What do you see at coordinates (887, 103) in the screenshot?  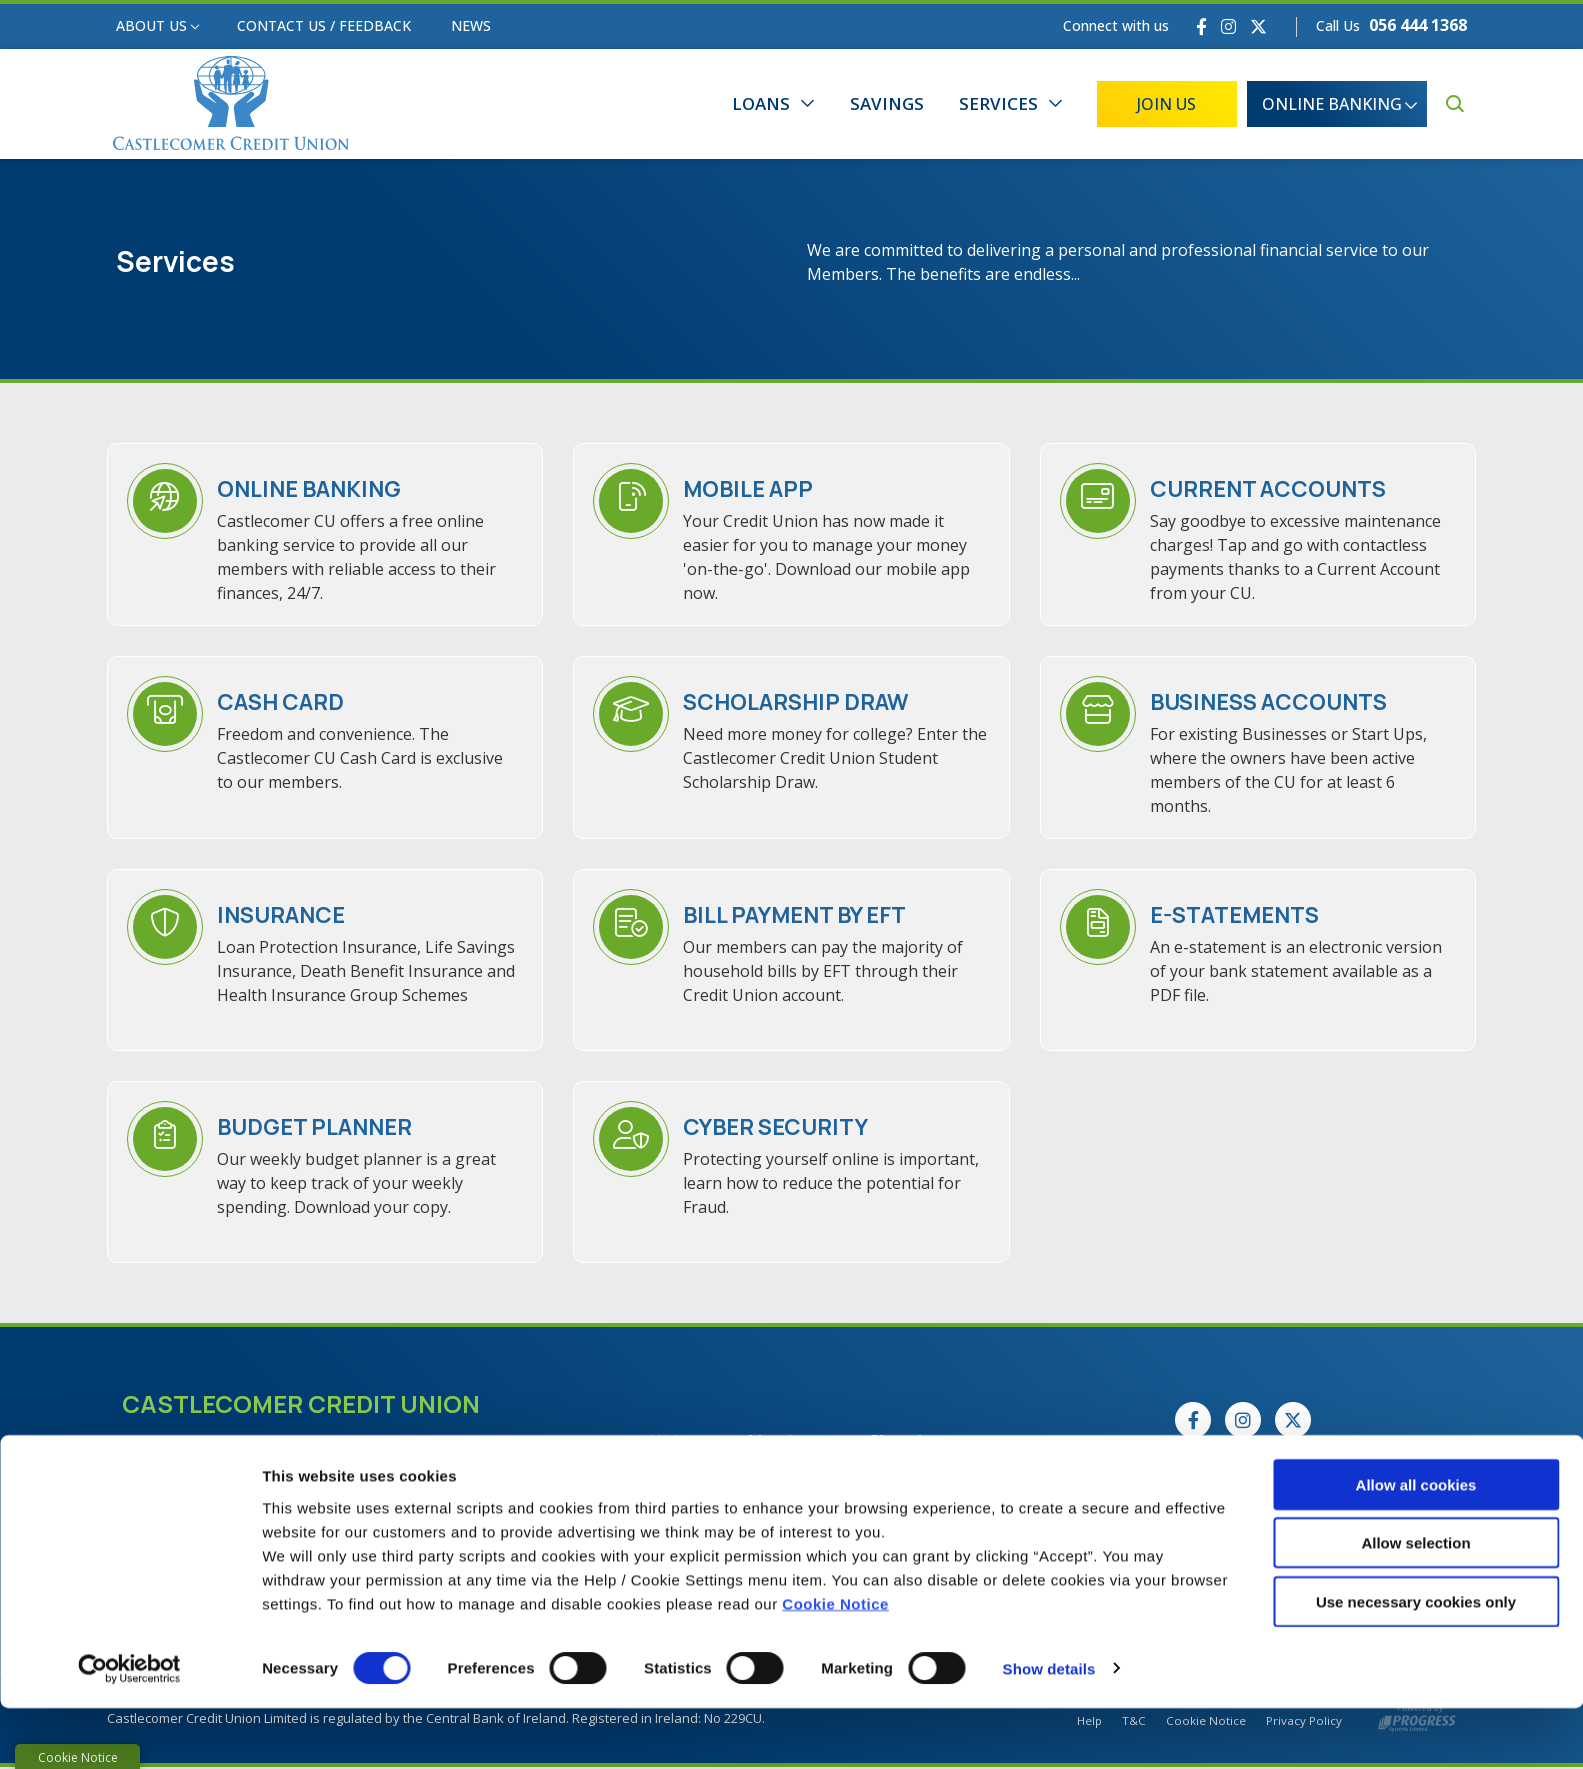 I see `Savings` at bounding box center [887, 103].